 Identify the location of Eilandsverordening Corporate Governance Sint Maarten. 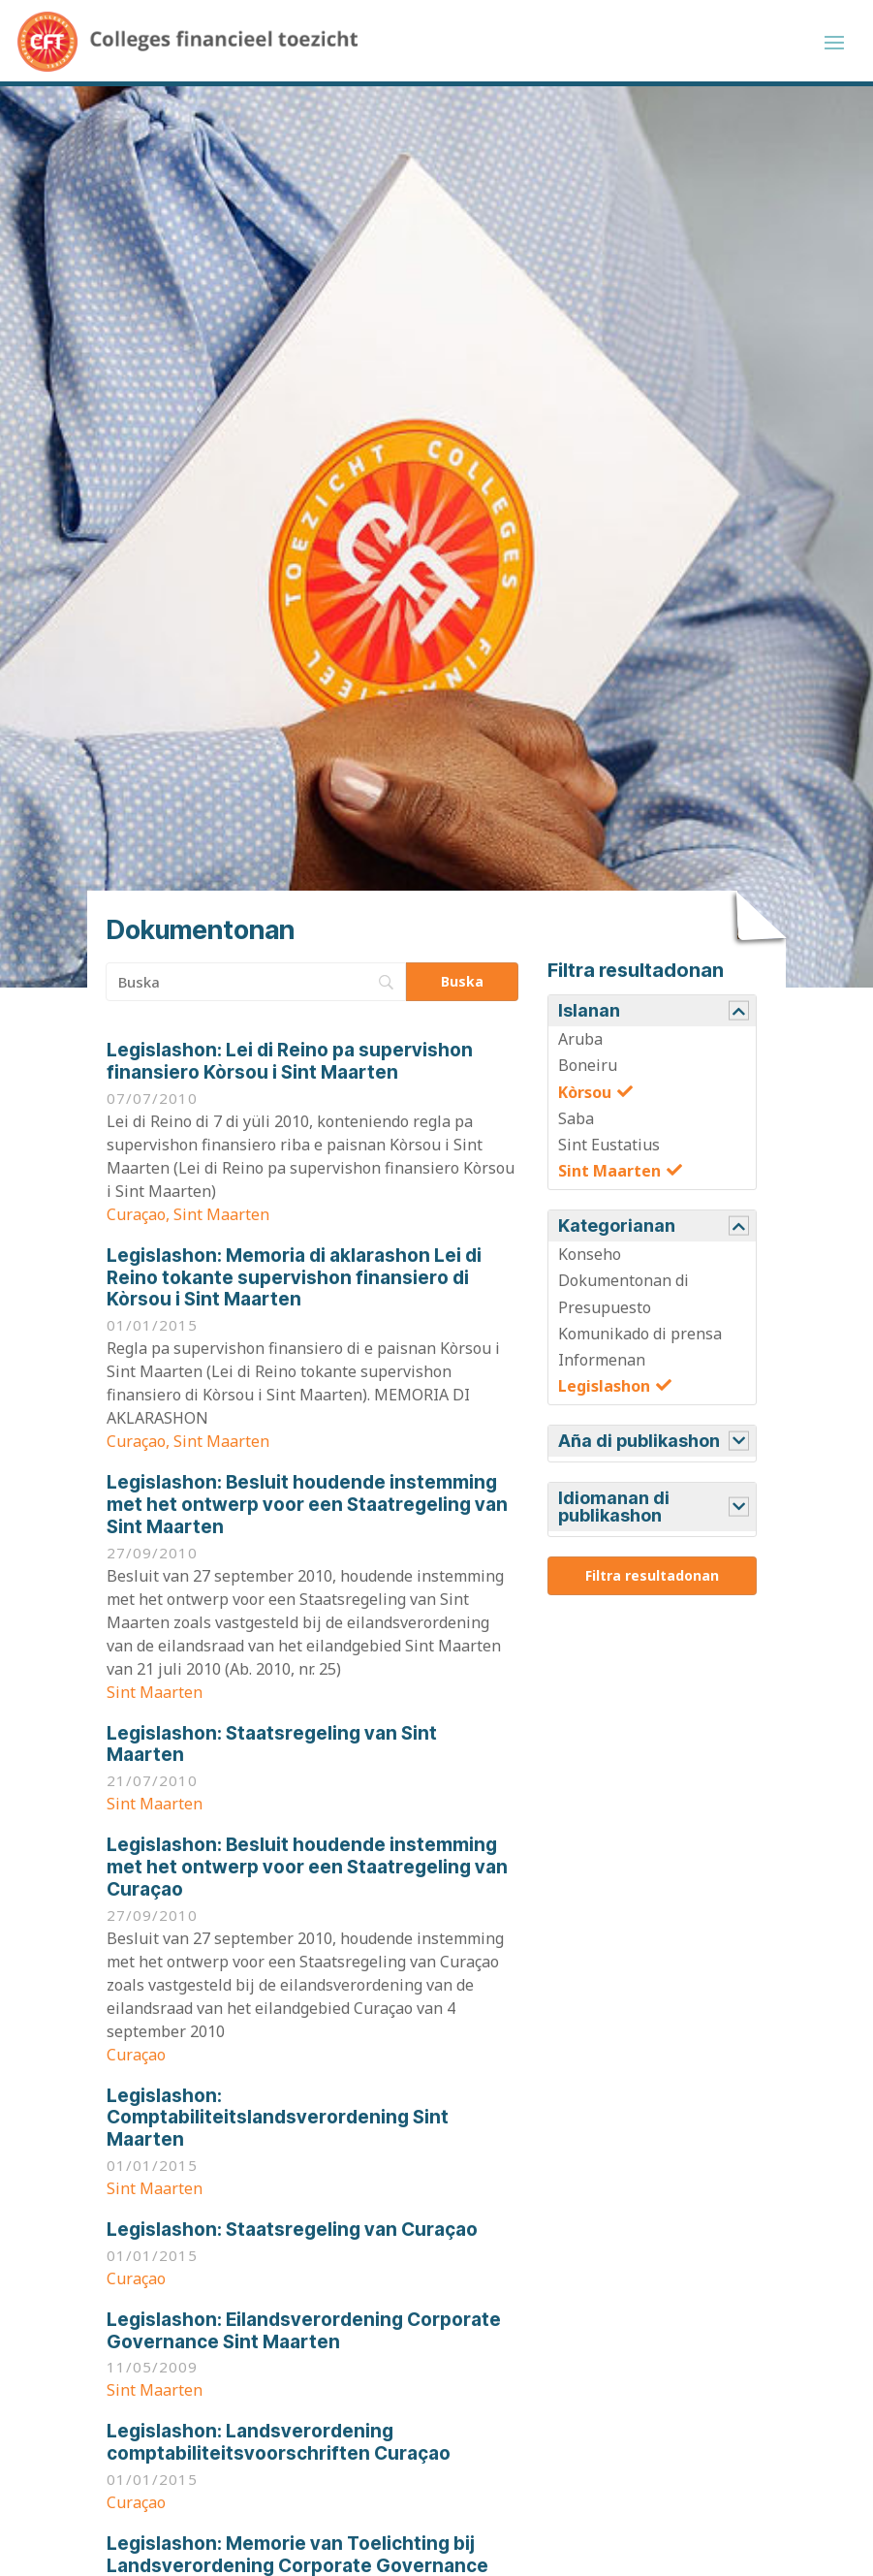
(304, 2336).